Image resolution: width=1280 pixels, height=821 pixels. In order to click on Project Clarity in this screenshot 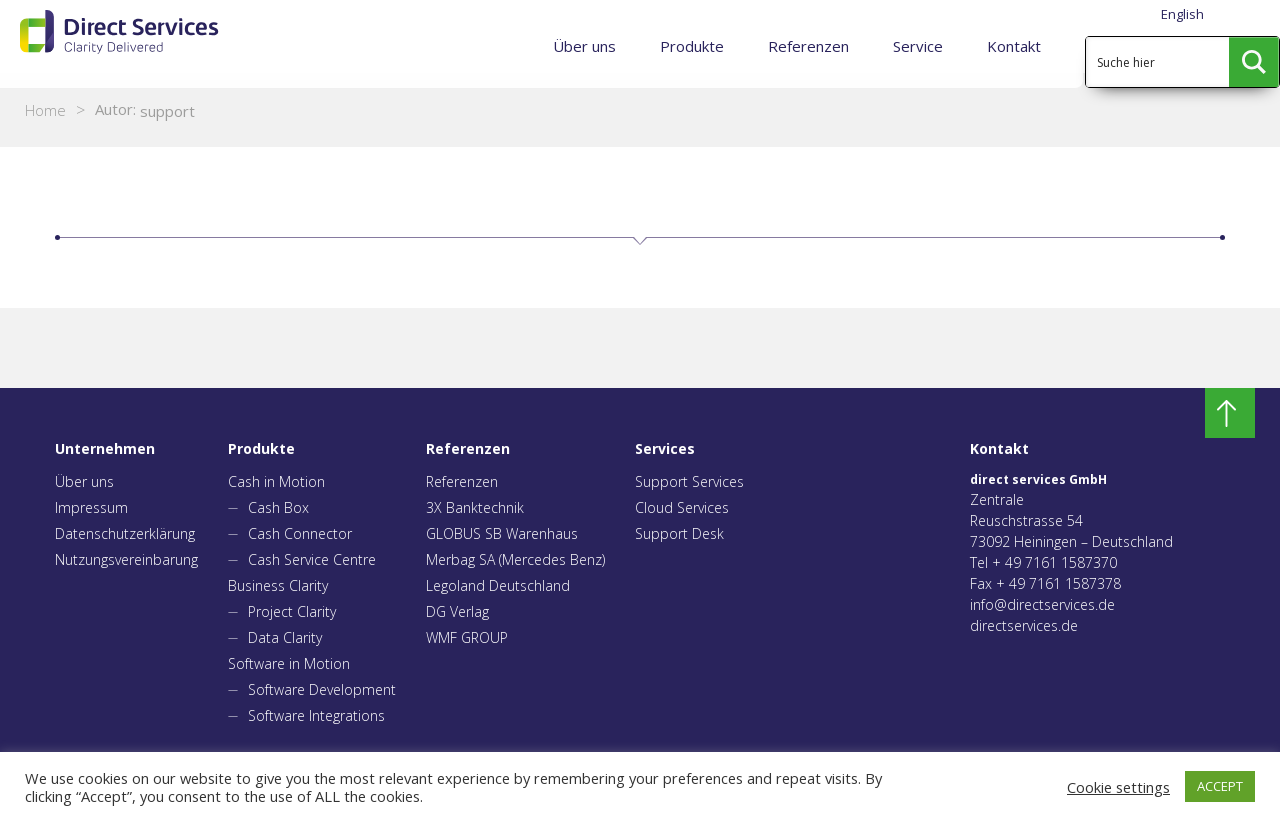, I will do `click(292, 611)`.